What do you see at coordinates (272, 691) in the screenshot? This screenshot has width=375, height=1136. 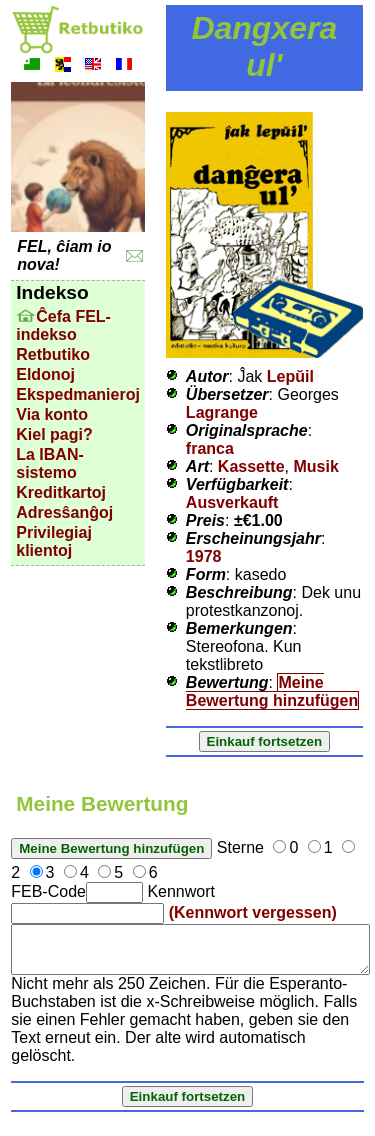 I see `Meine Bewertung hinzufügen` at bounding box center [272, 691].